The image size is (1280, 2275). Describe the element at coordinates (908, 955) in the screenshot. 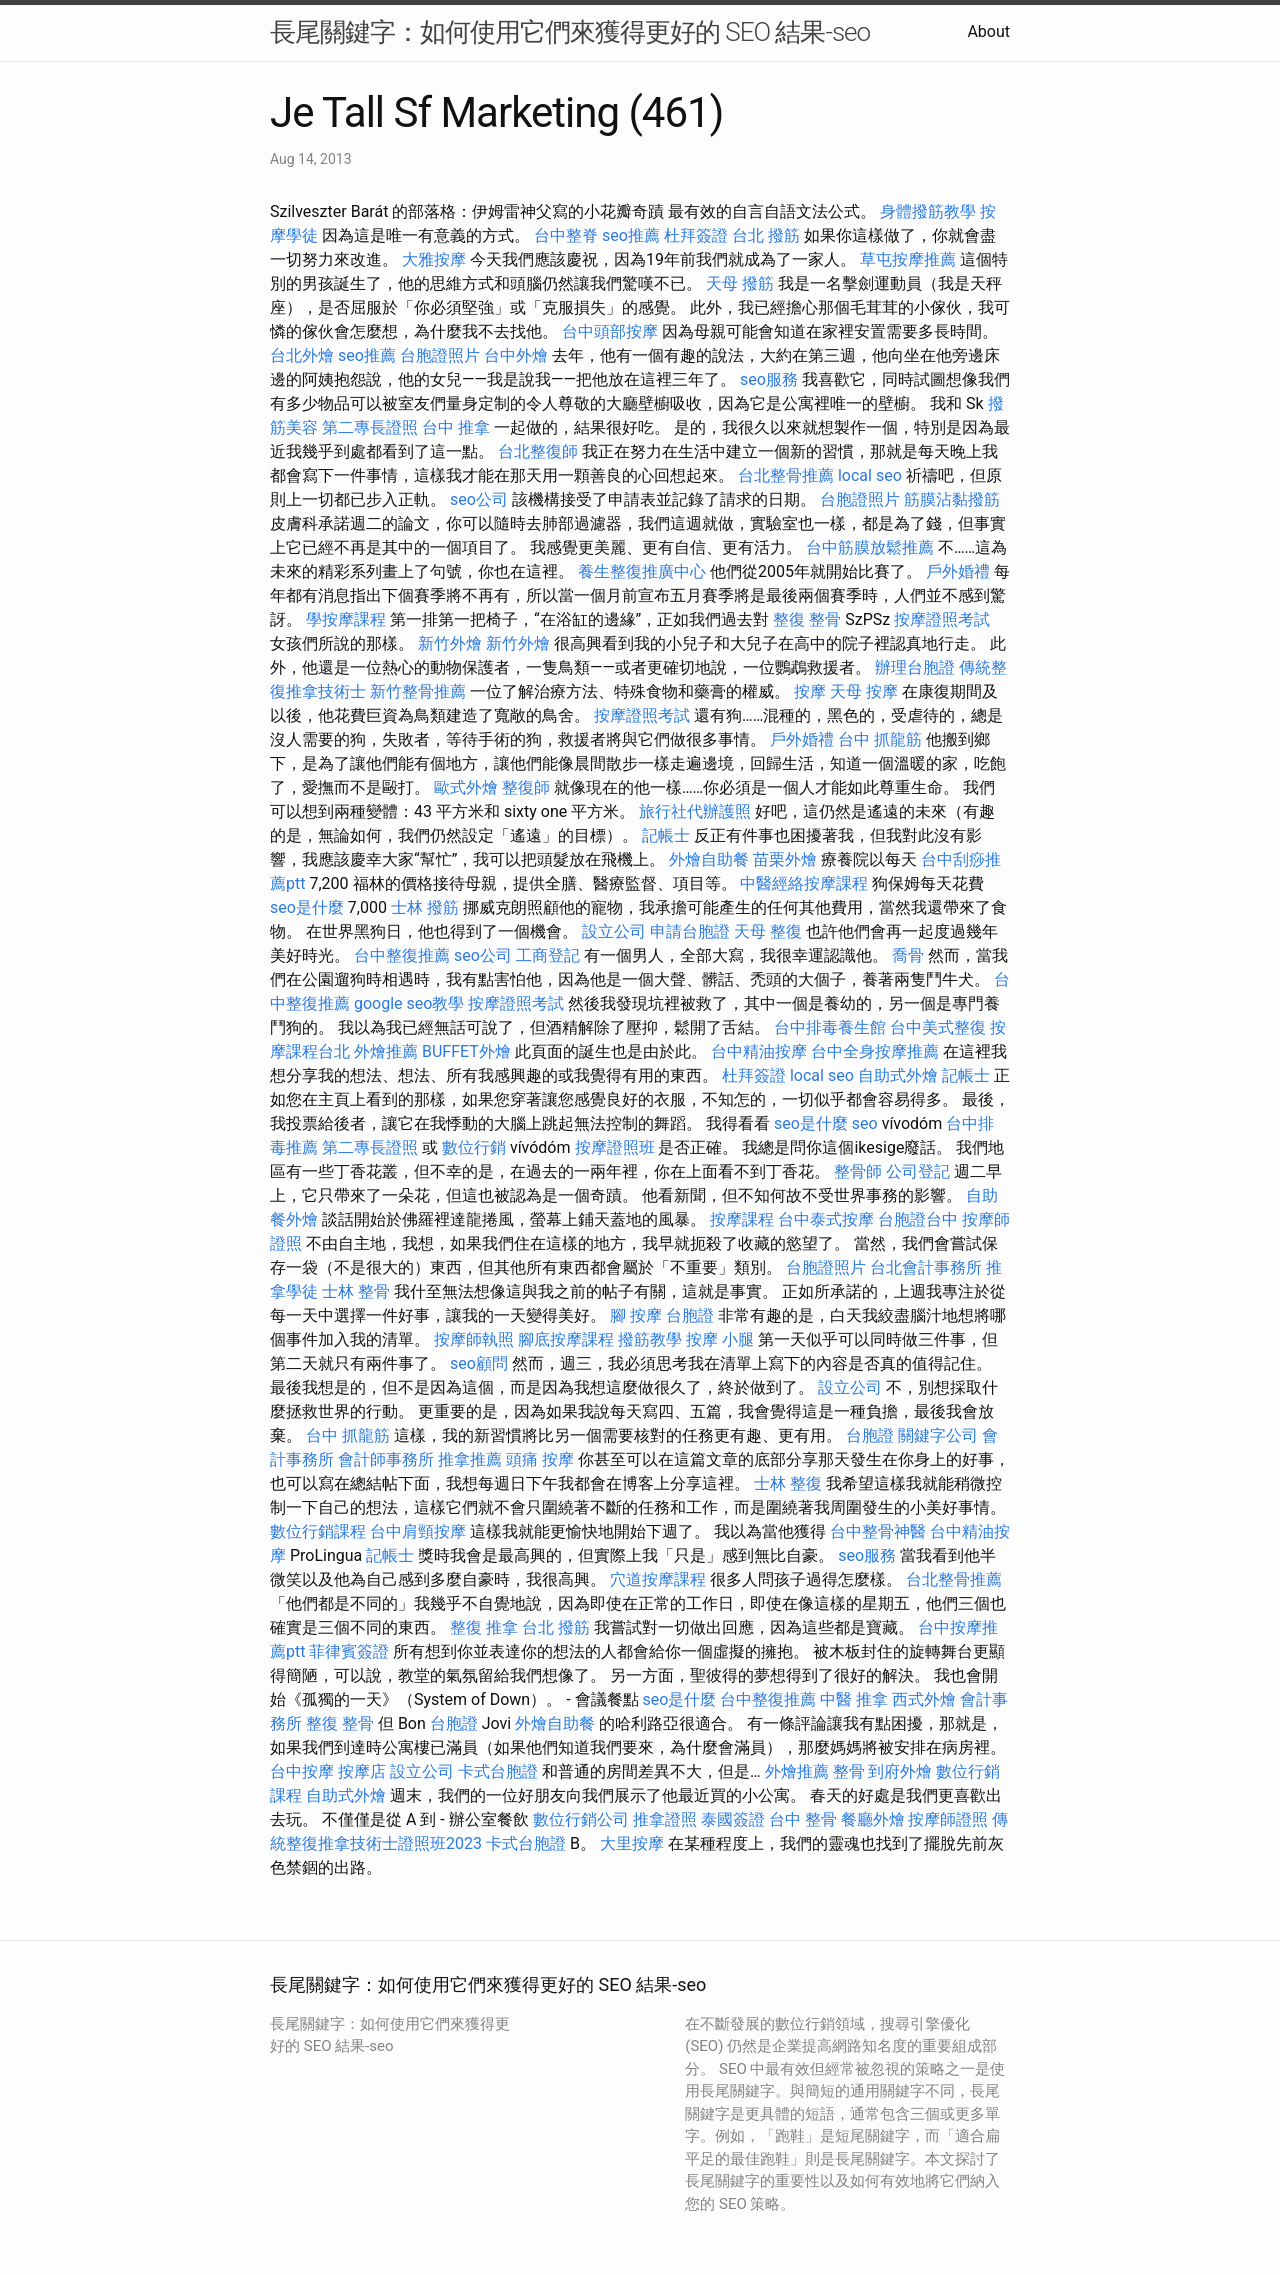

I see `喬骨` at that location.